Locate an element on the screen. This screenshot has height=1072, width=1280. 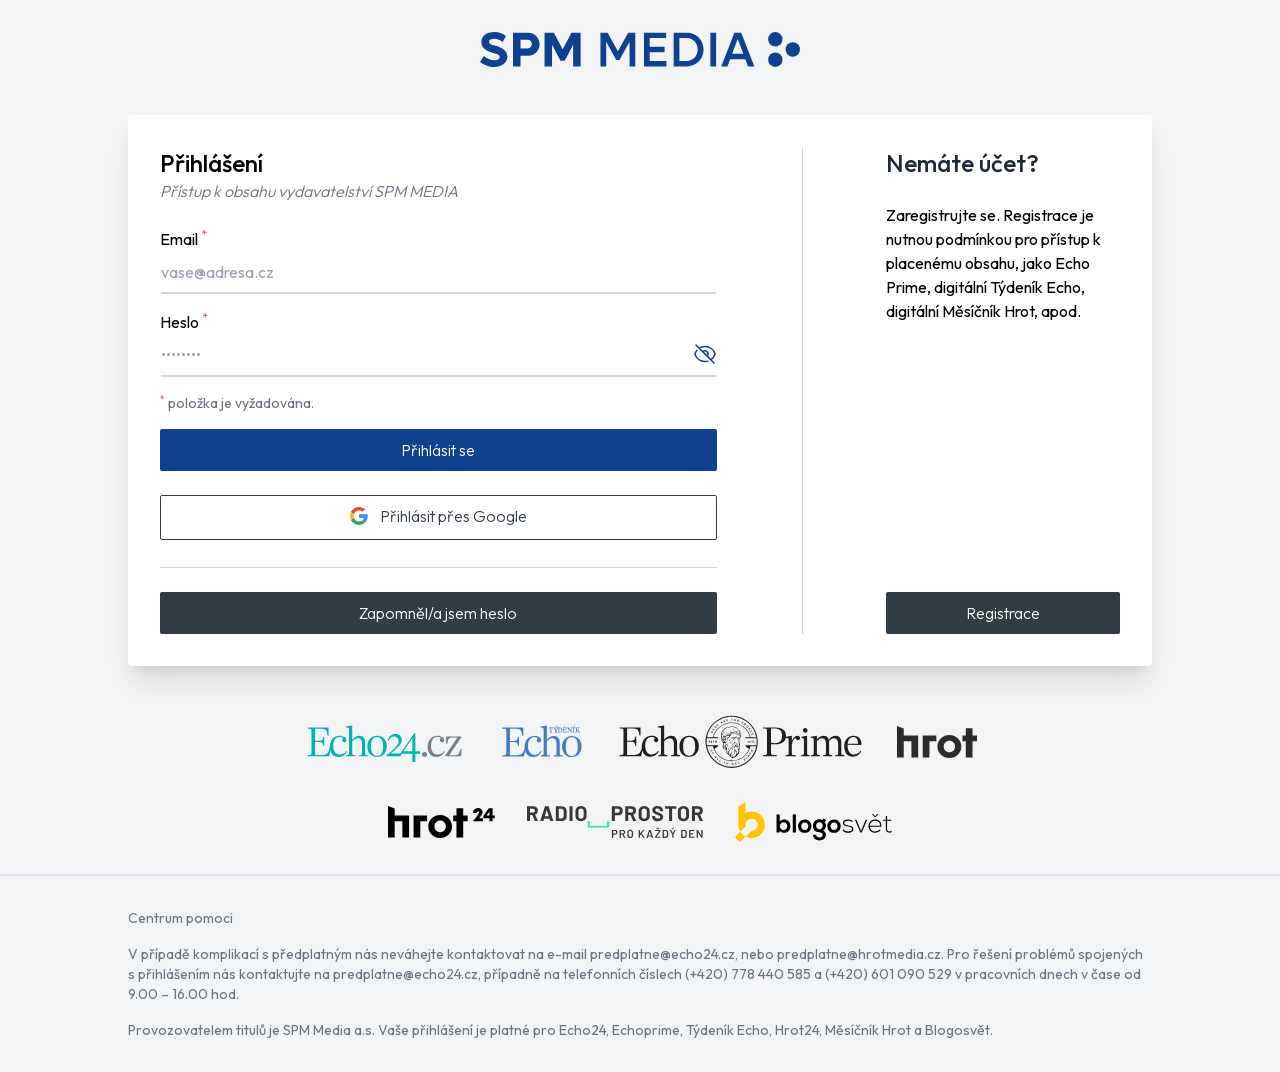
Týdeník Echo is located at coordinates (727, 1030).